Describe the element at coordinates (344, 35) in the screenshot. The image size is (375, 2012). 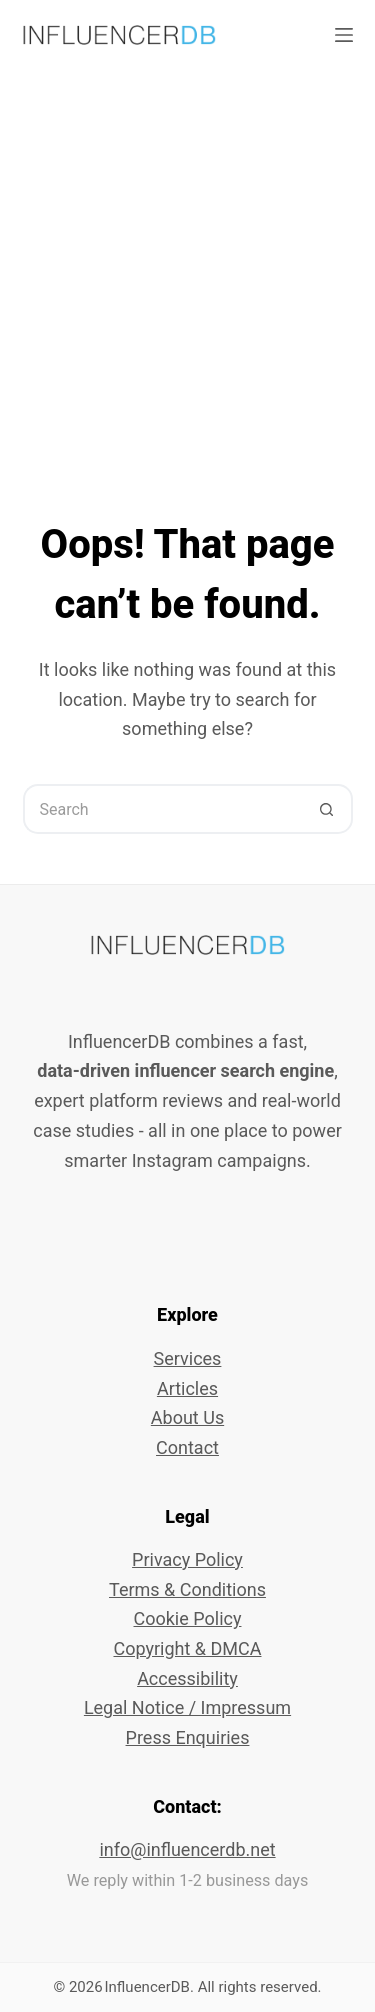
I see `[Menu]` at that location.